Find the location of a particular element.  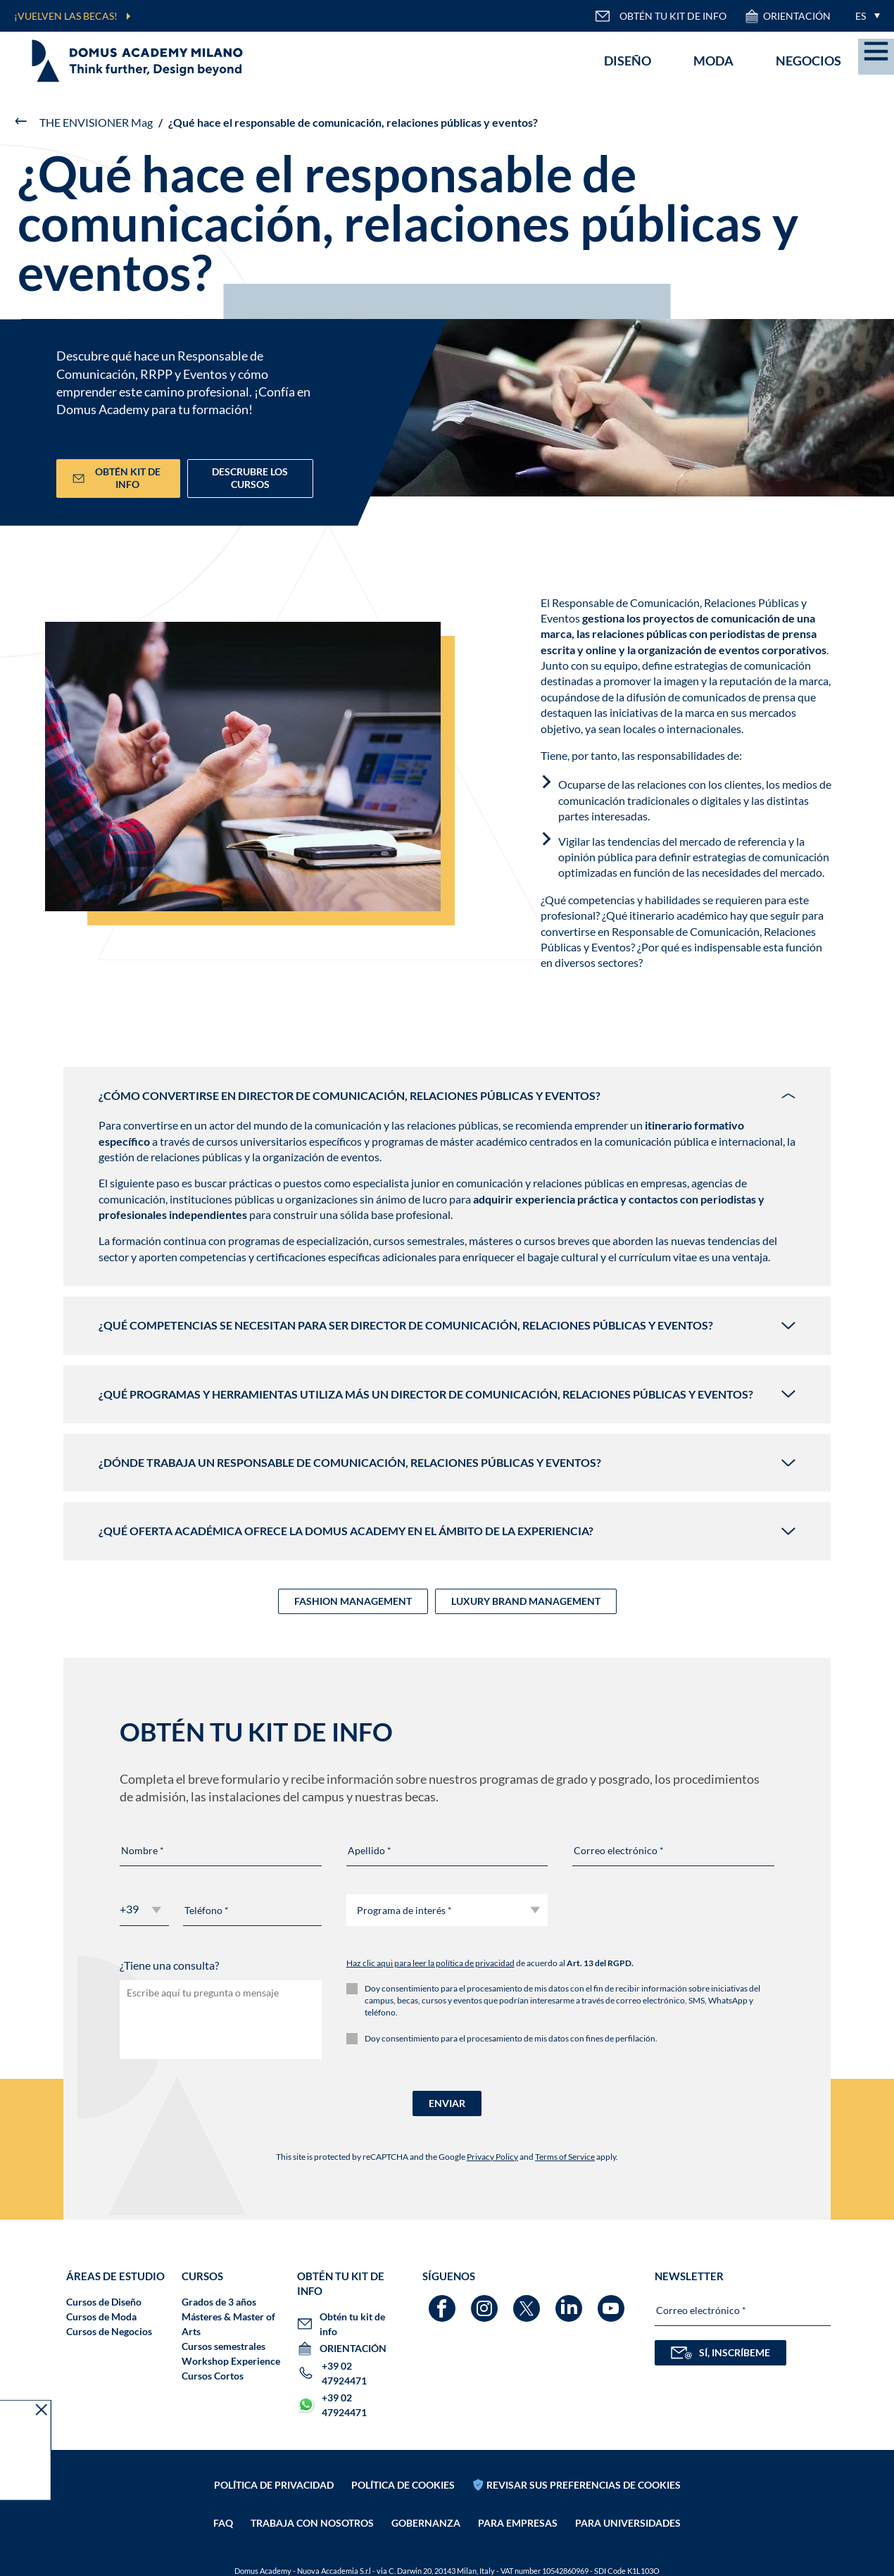

OBTÉN TU KIT DE INFO is located at coordinates (660, 16).